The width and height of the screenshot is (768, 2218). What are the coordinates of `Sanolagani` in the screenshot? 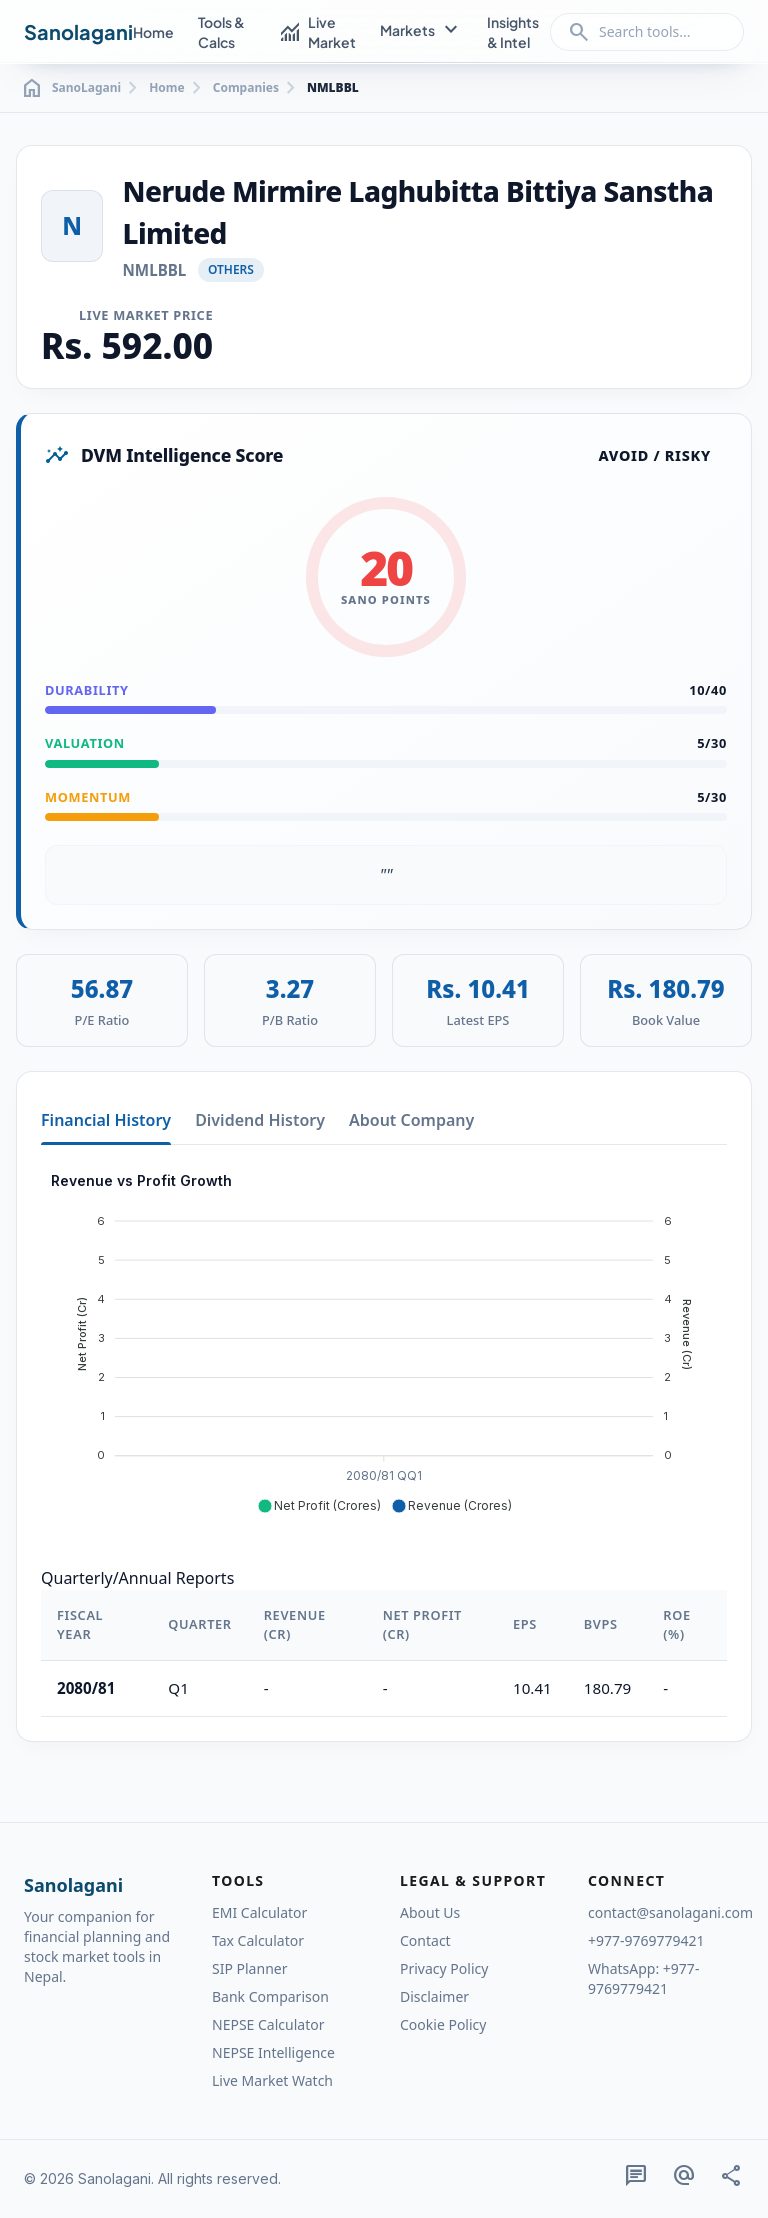 It's located at (78, 31).